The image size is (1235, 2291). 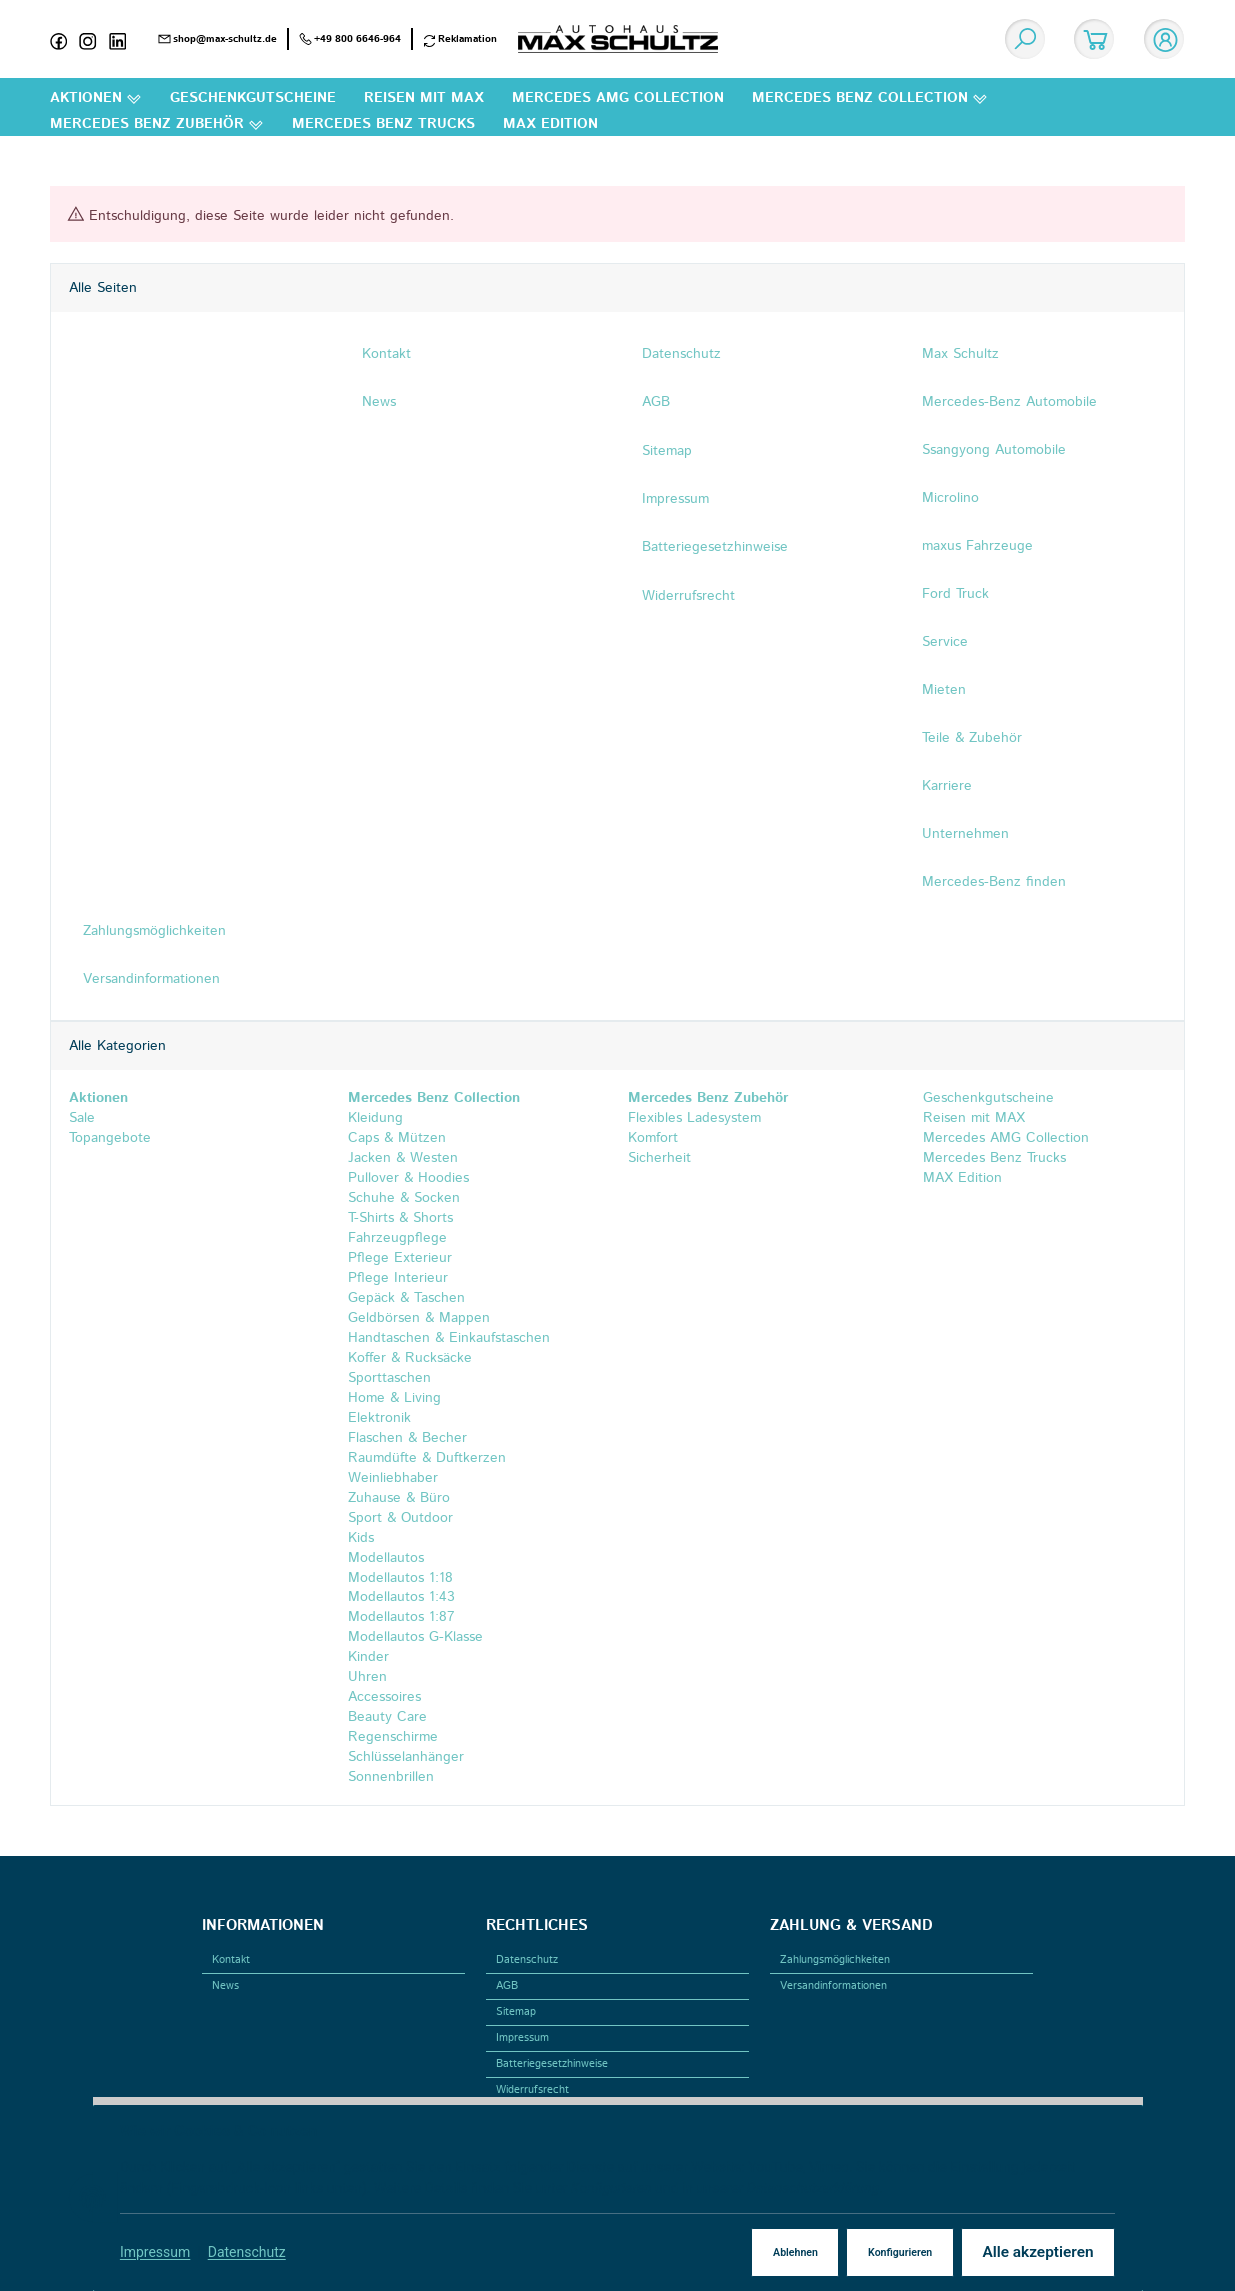 I want to click on T-Shirts & Shorts, so click(x=400, y=1218).